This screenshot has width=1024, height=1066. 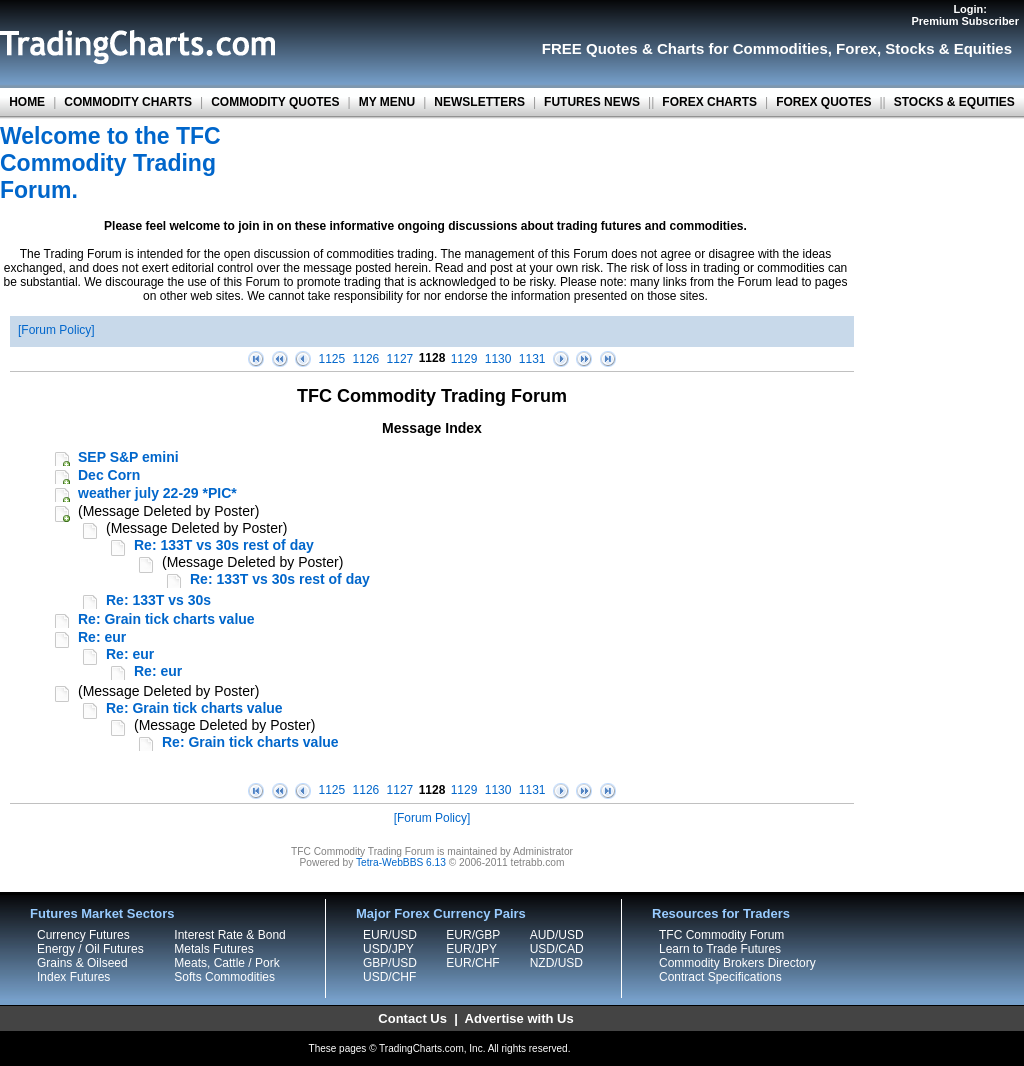 I want to click on USD/CHF, so click(x=389, y=977).